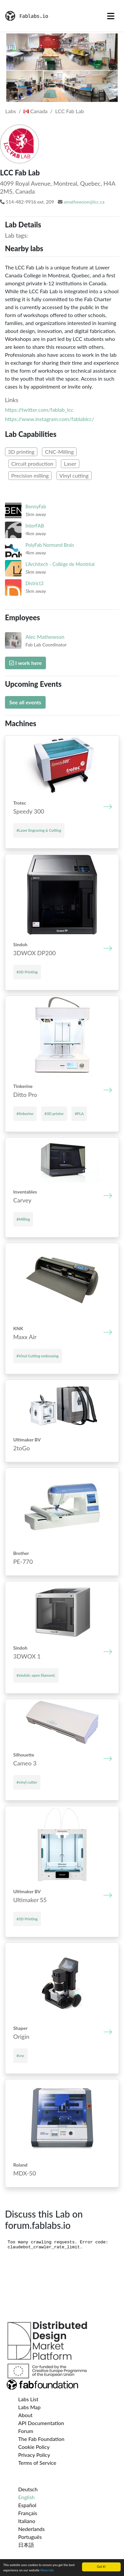 This screenshot has height=2576, width=124. I want to click on #Vinyl Cutting embossing, so click(38, 1356).